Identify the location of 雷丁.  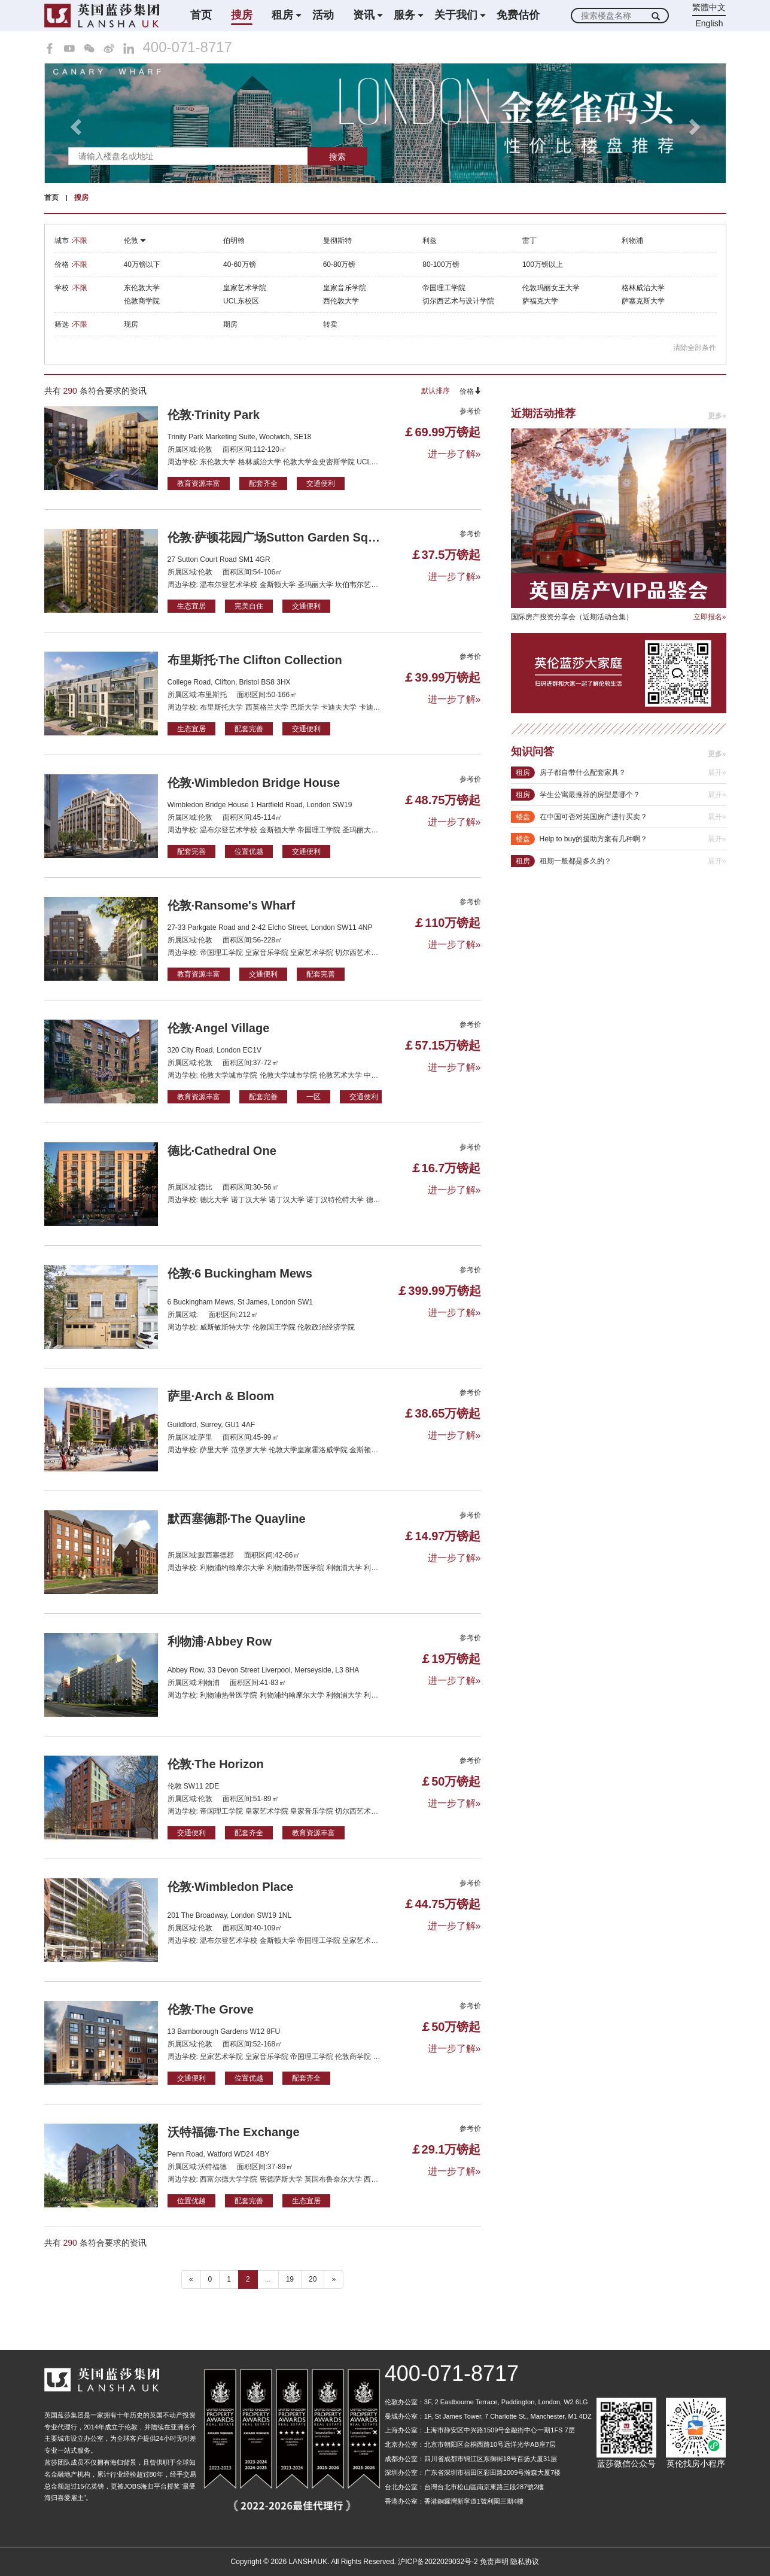
(529, 240).